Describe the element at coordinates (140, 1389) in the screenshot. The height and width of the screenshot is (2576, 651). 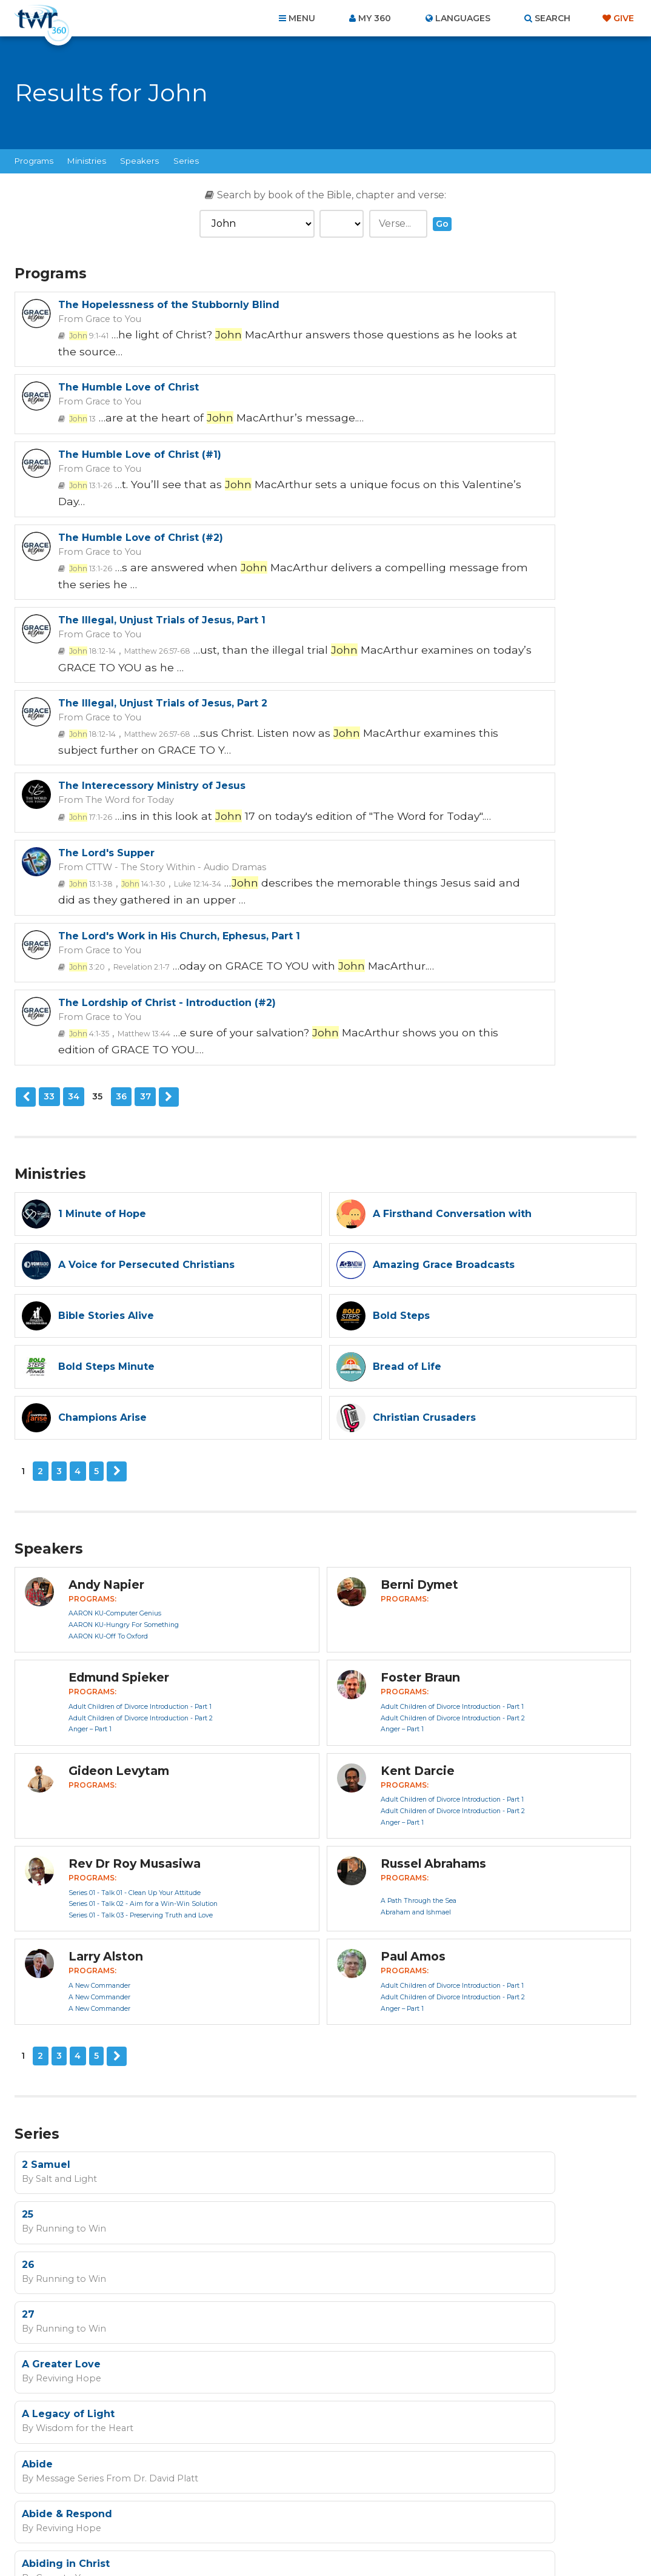
I see `Adult Children of Divorce Introduction - Part 1` at that location.